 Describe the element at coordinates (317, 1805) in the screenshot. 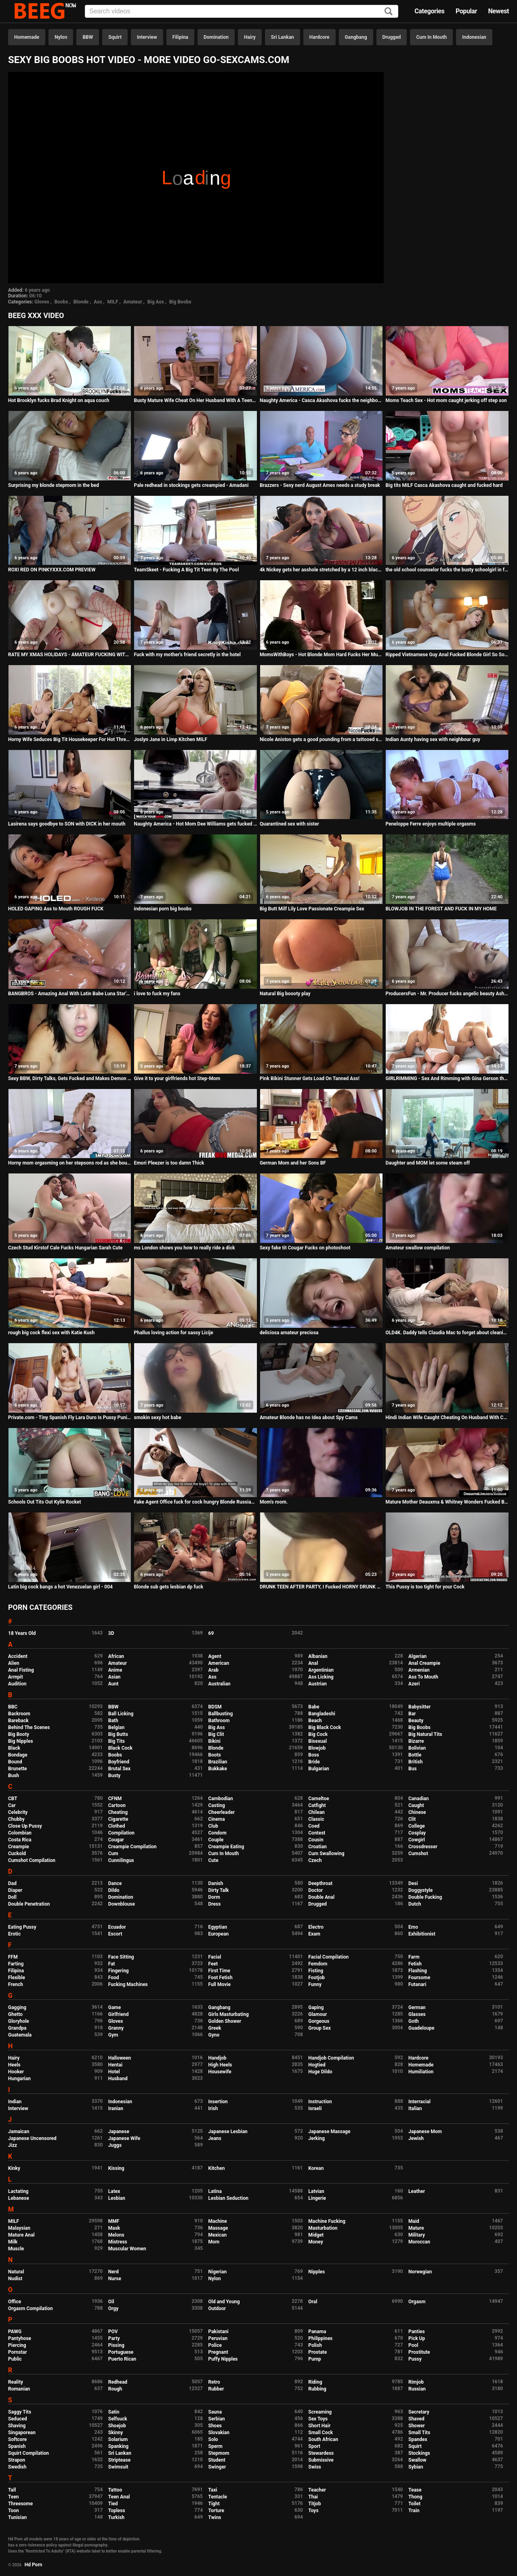

I see `Catfight` at that location.